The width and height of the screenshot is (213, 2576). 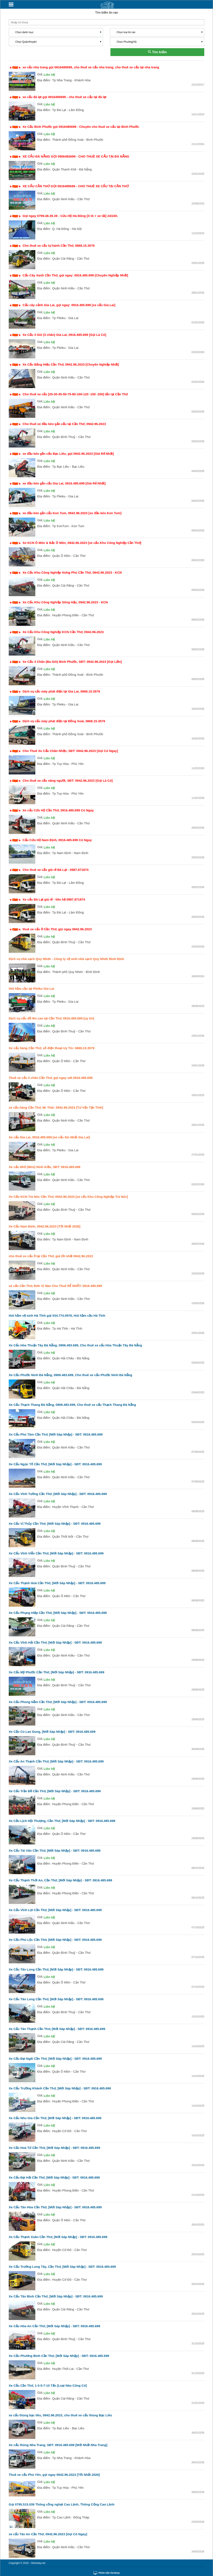 What do you see at coordinates (58, 1702) in the screenshot?
I see `Xe Cẩu Phong Nẫm Cần Thơ, [Mới Sáp Nhập] - SĐT: 0916.485.699` at bounding box center [58, 1702].